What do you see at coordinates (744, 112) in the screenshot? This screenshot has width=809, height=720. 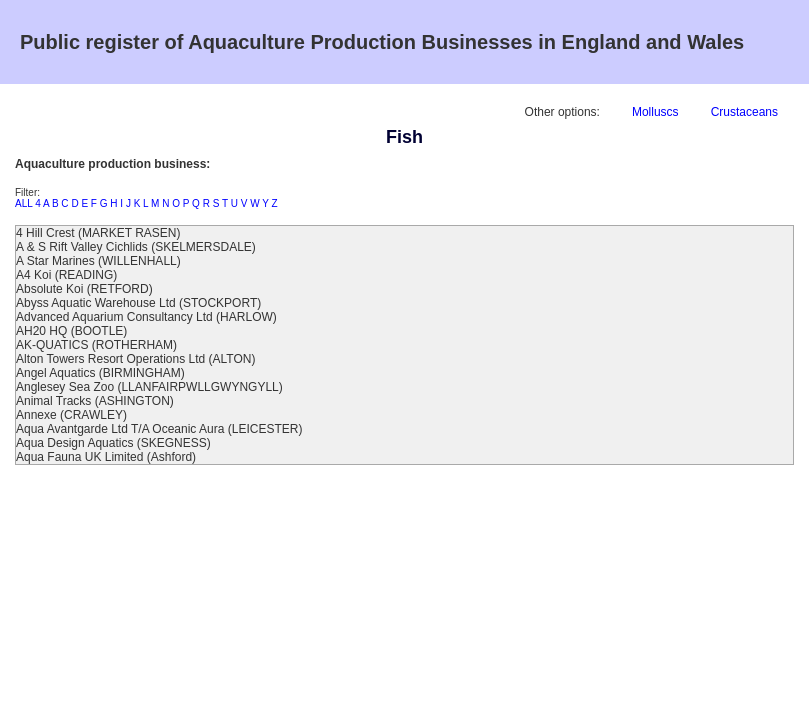 I see `Crustaceans` at bounding box center [744, 112].